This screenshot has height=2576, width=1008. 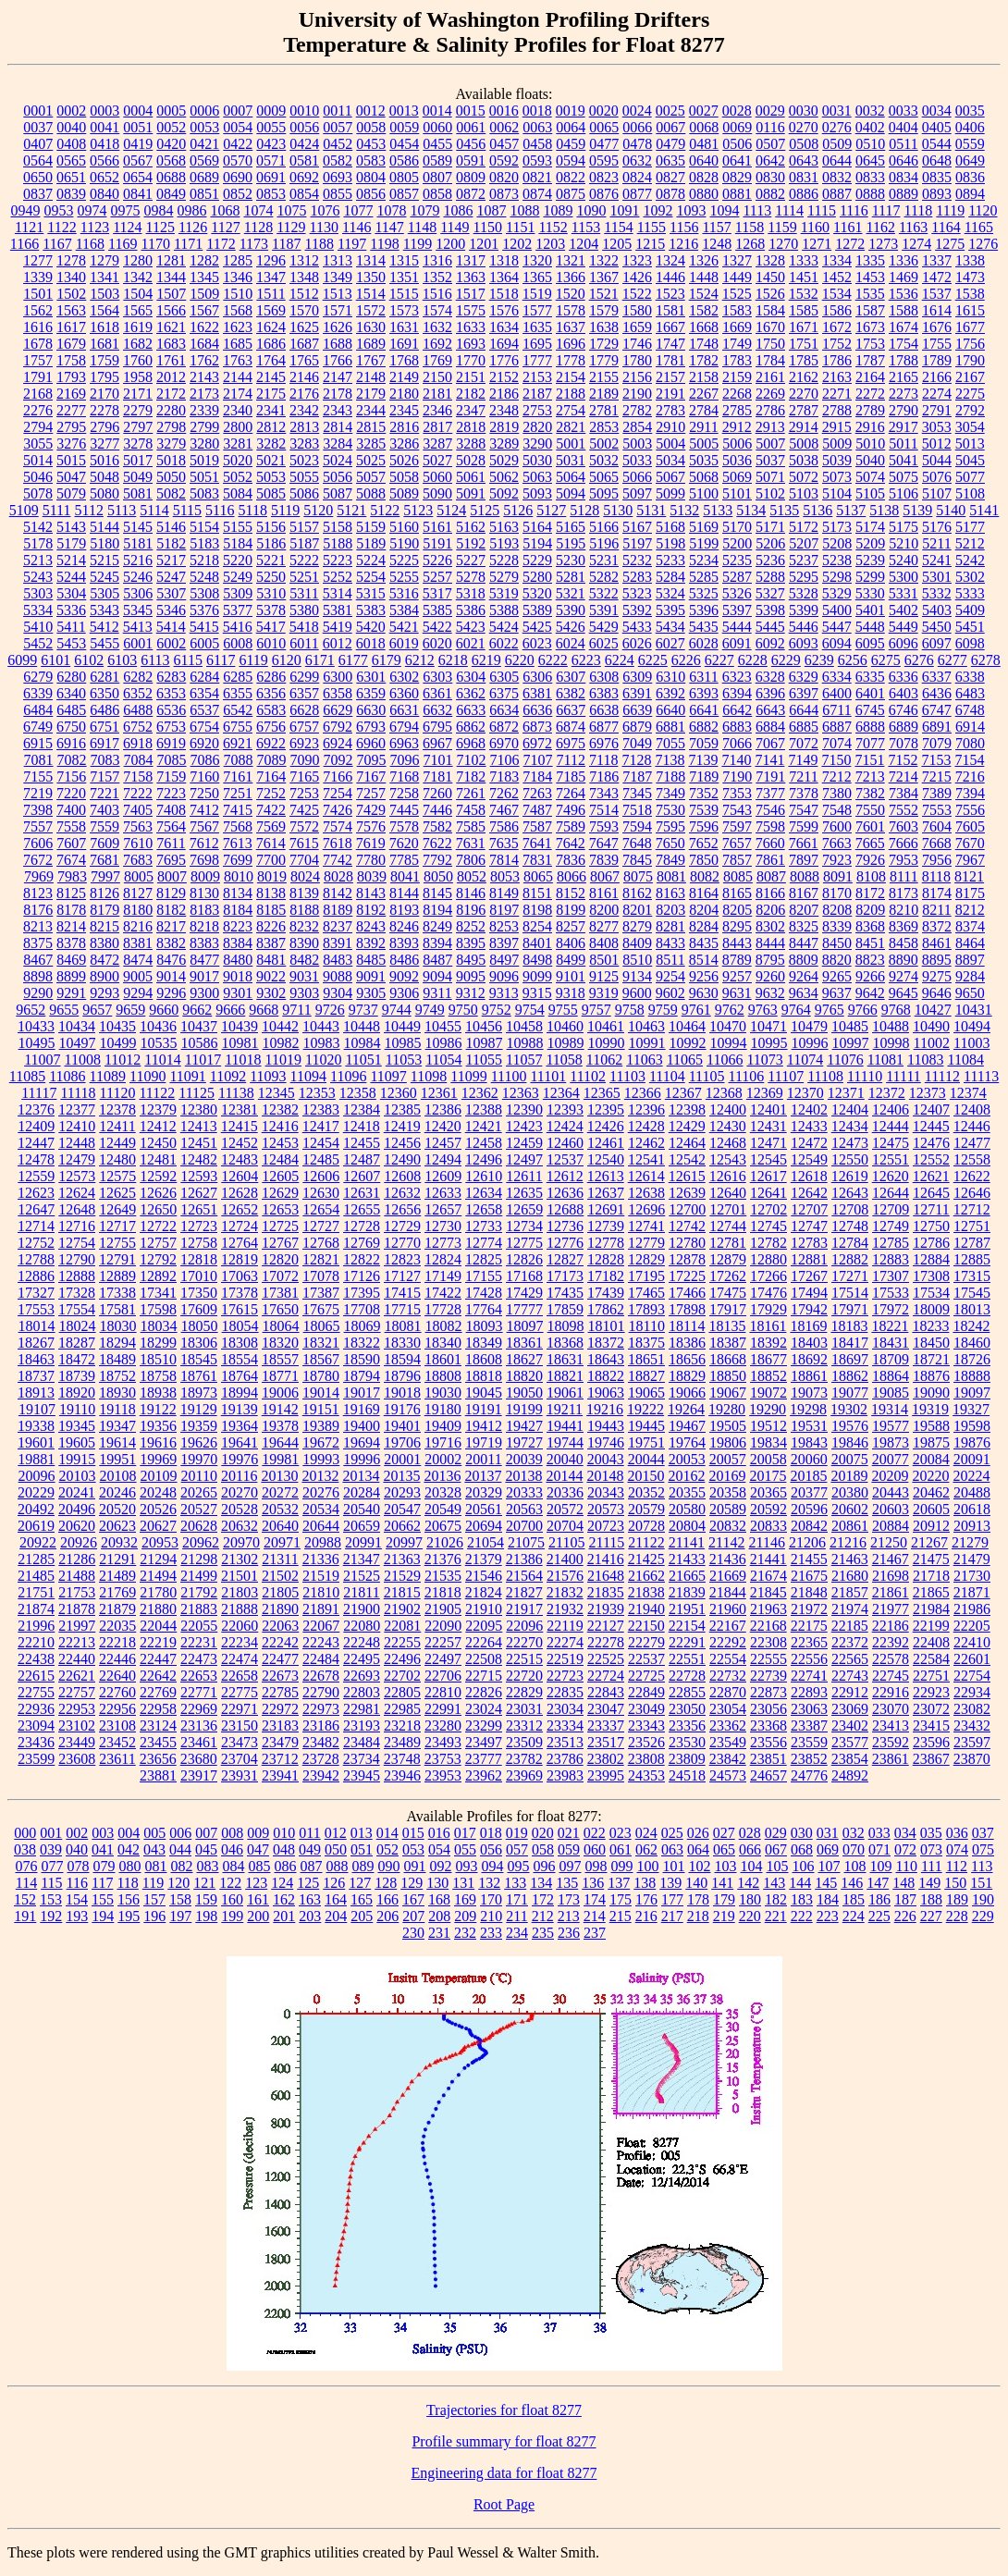 What do you see at coordinates (311, 1866) in the screenshot?
I see `087` at bounding box center [311, 1866].